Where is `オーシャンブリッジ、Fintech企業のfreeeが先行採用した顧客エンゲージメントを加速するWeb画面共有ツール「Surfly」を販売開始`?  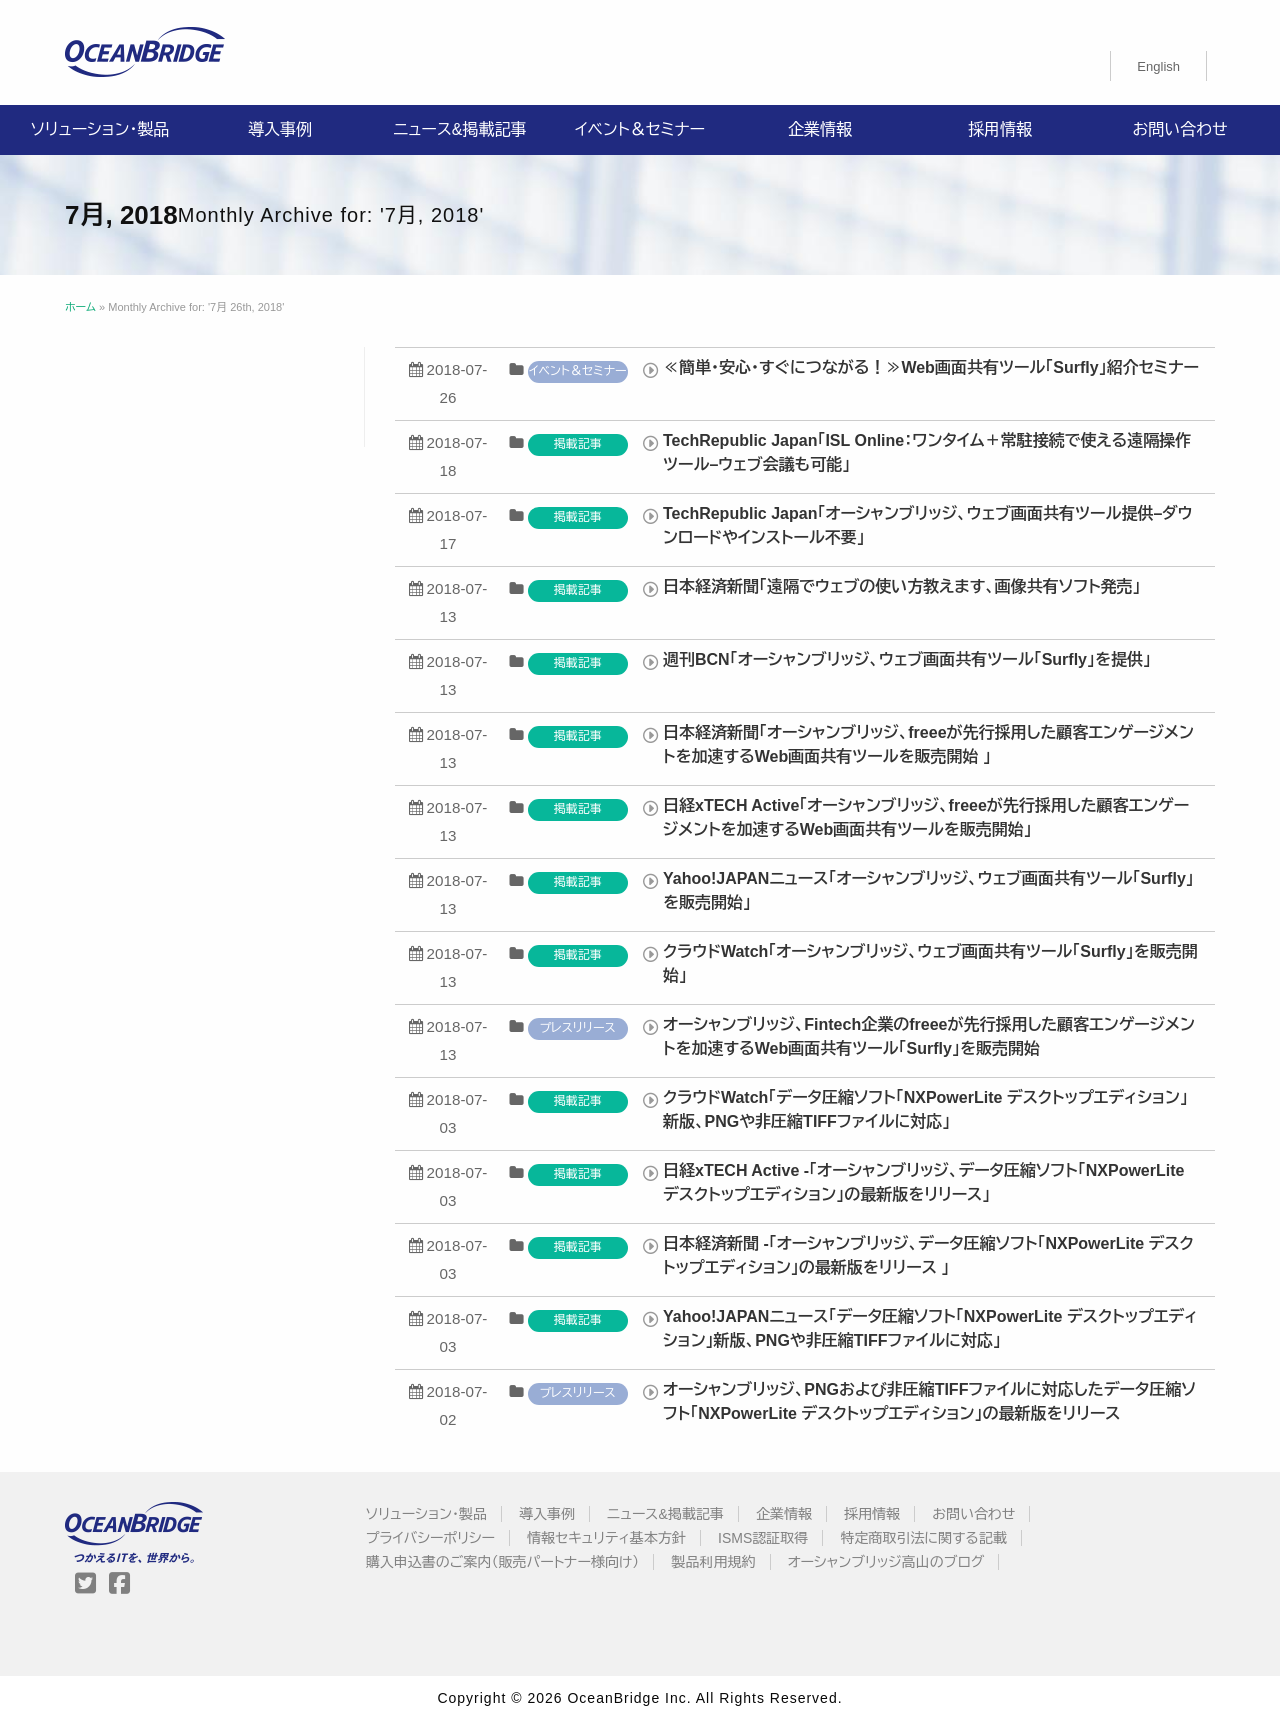
オーシャンブリッジ、Fintech企業のfreeeが先行採用した顧客エンゲージメントを加速するWeb画面共有ツール「Surfly」を販売開始 is located at coordinates (929, 1036).